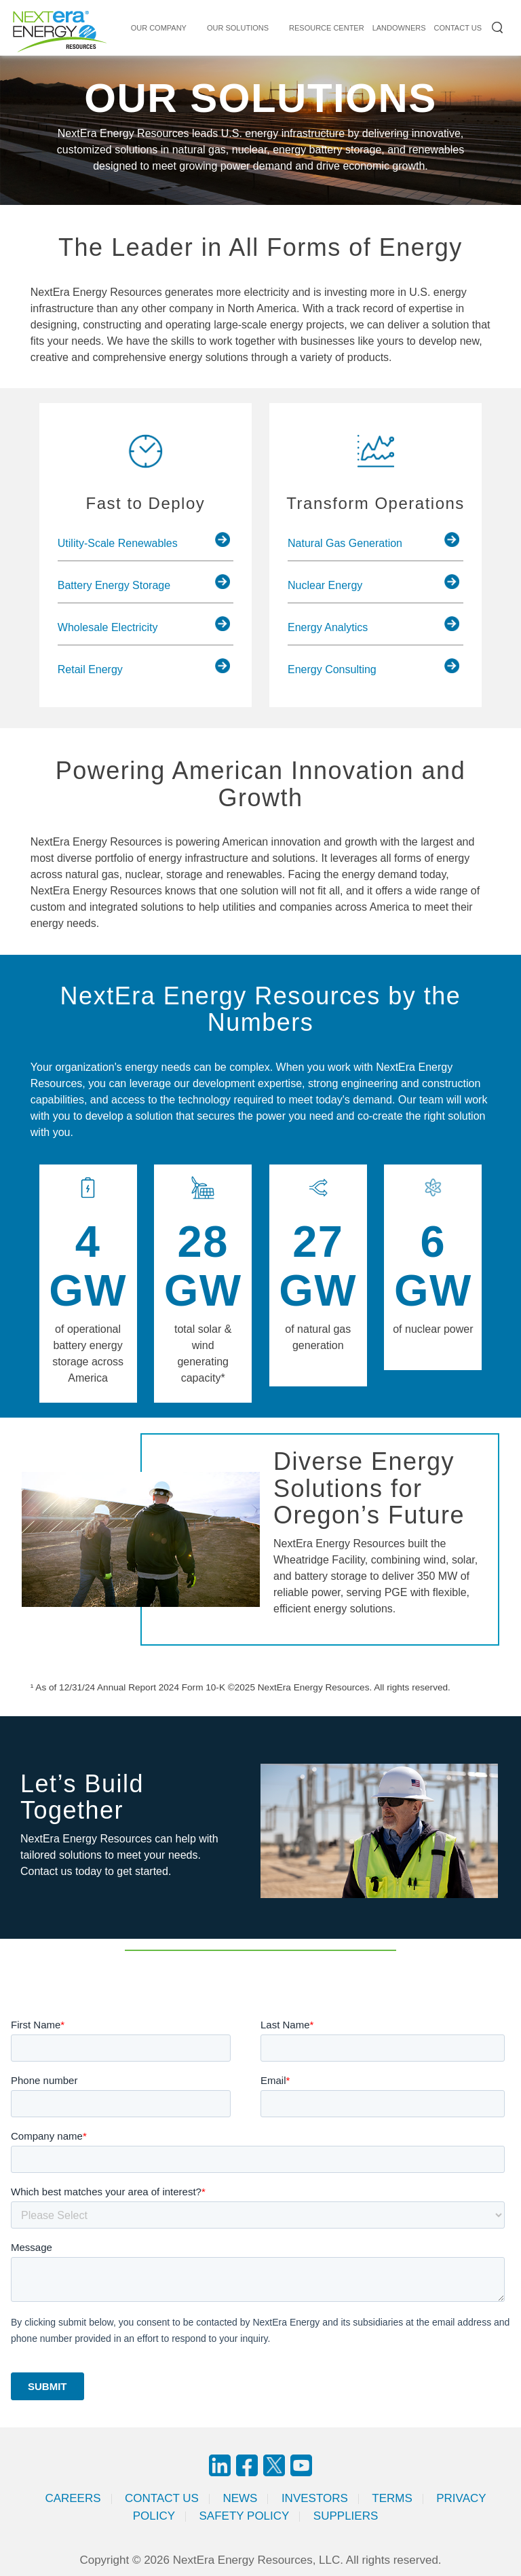  Describe the element at coordinates (159, 28) in the screenshot. I see `Our Company` at that location.